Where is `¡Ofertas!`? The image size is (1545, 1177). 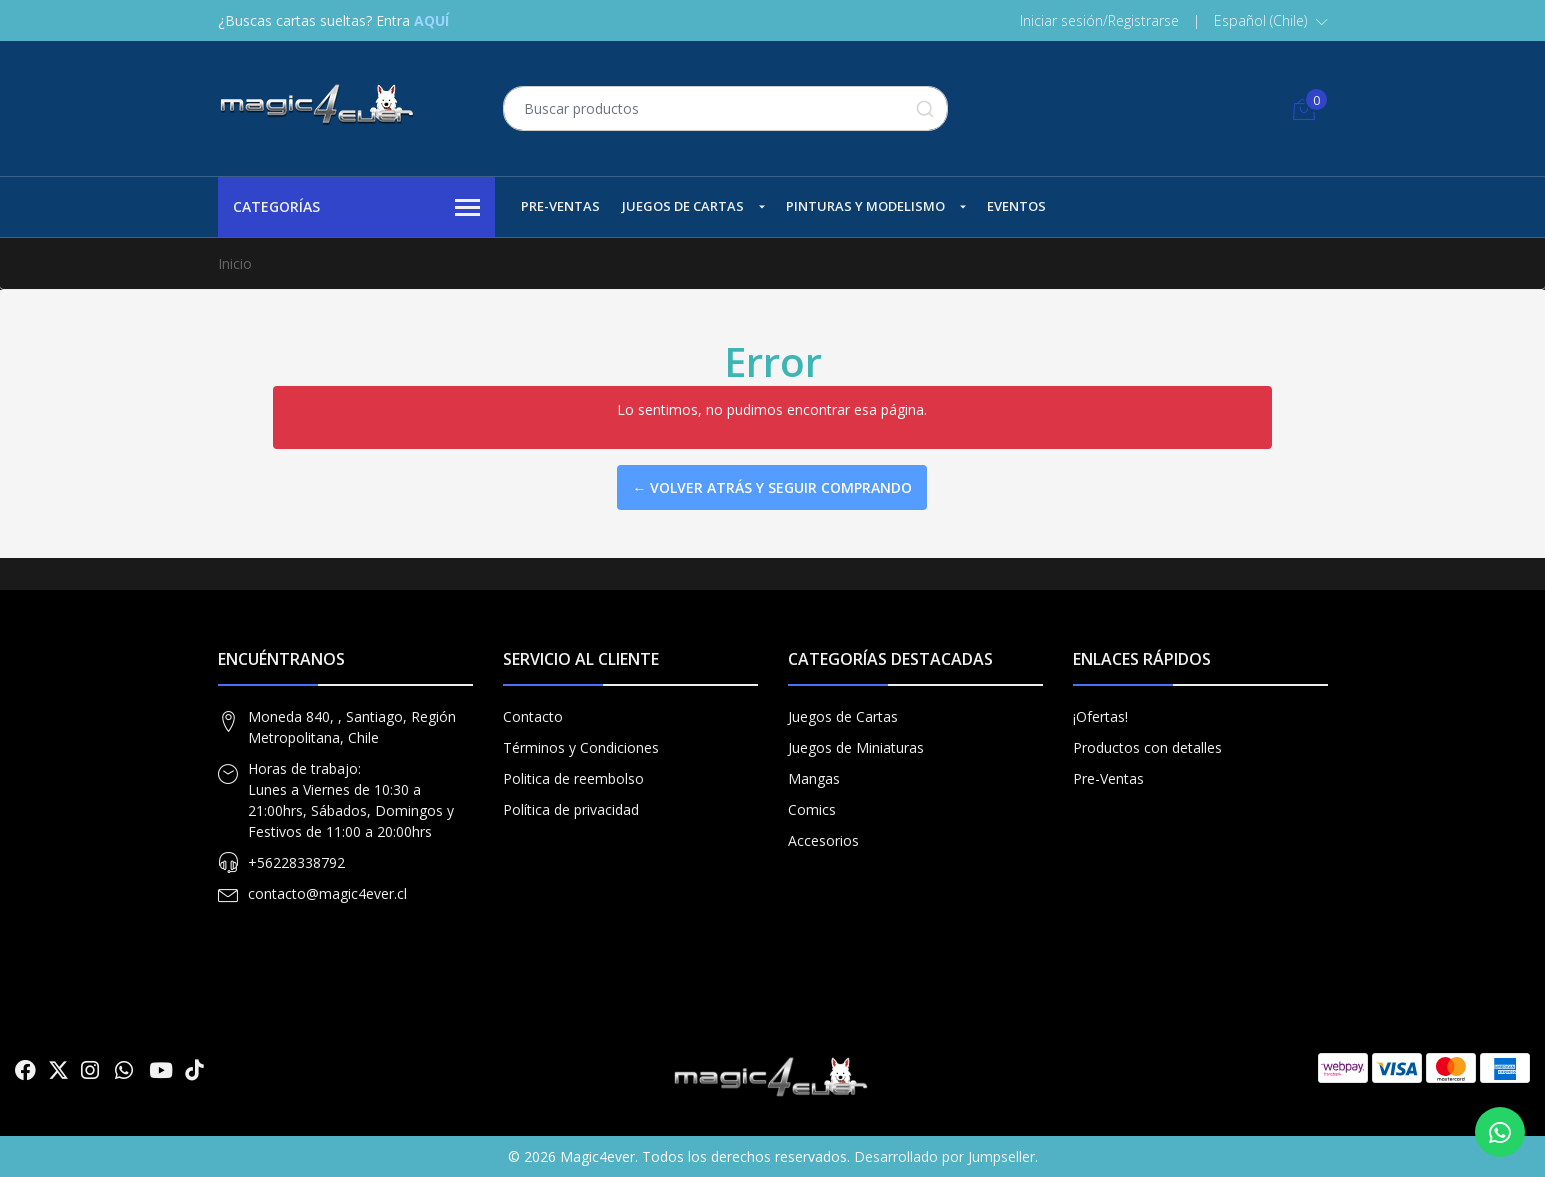 ¡Ofertas! is located at coordinates (1100, 716).